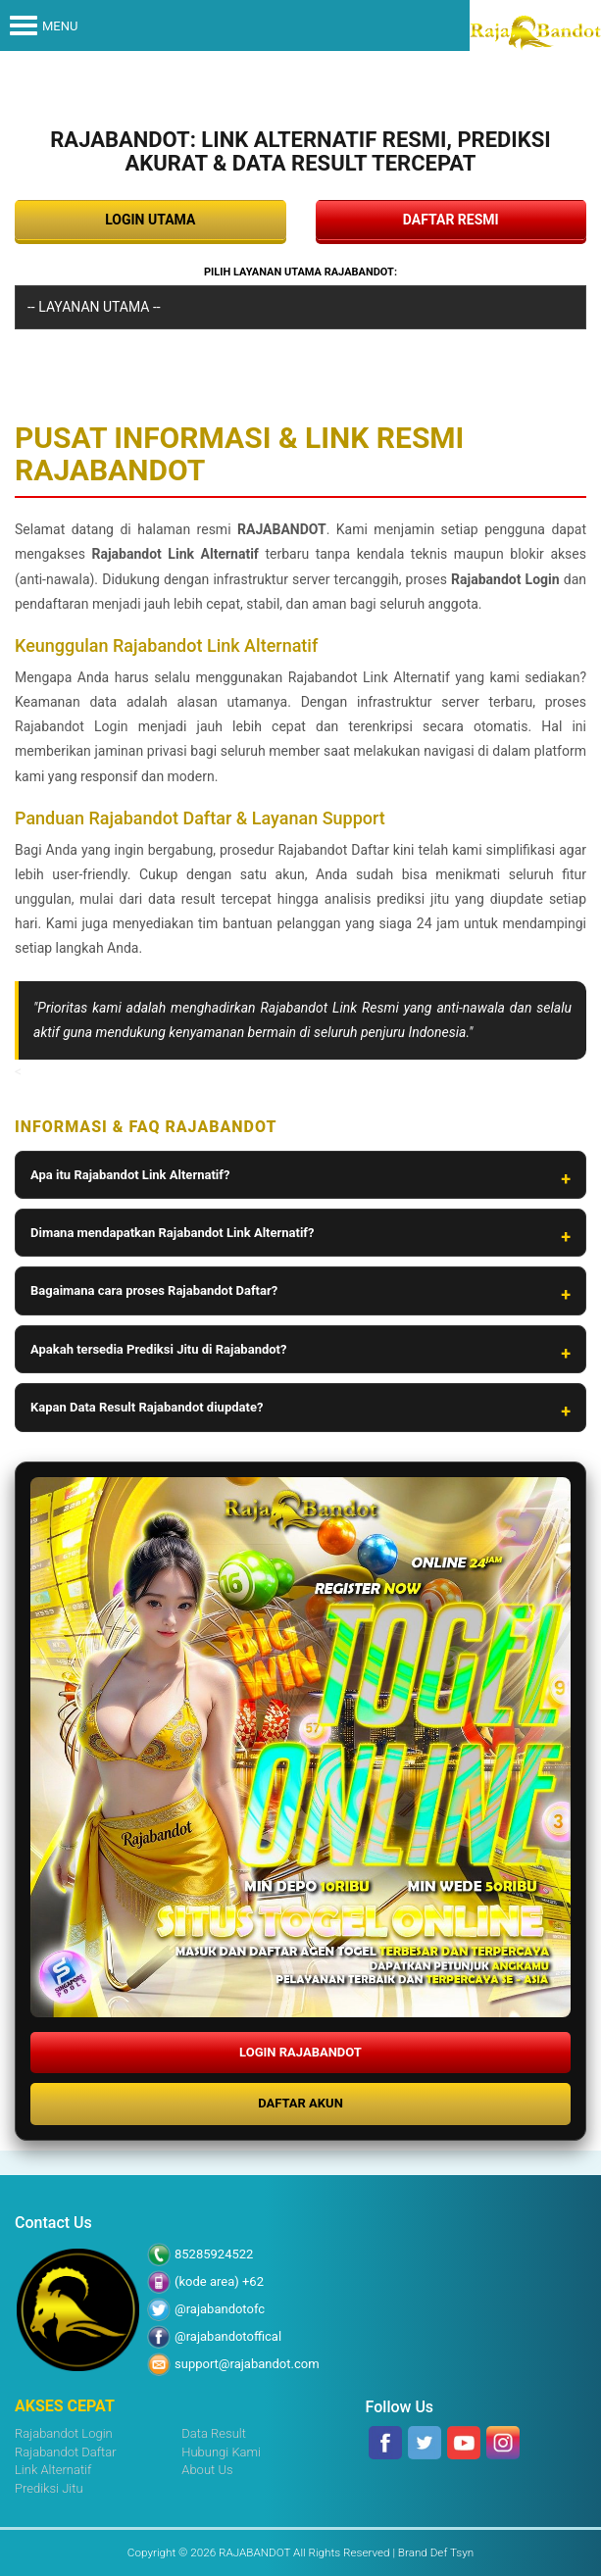 The image size is (601, 2576). I want to click on Dimana mendapatkan Rajabandot Link Alternatif?, so click(172, 1232).